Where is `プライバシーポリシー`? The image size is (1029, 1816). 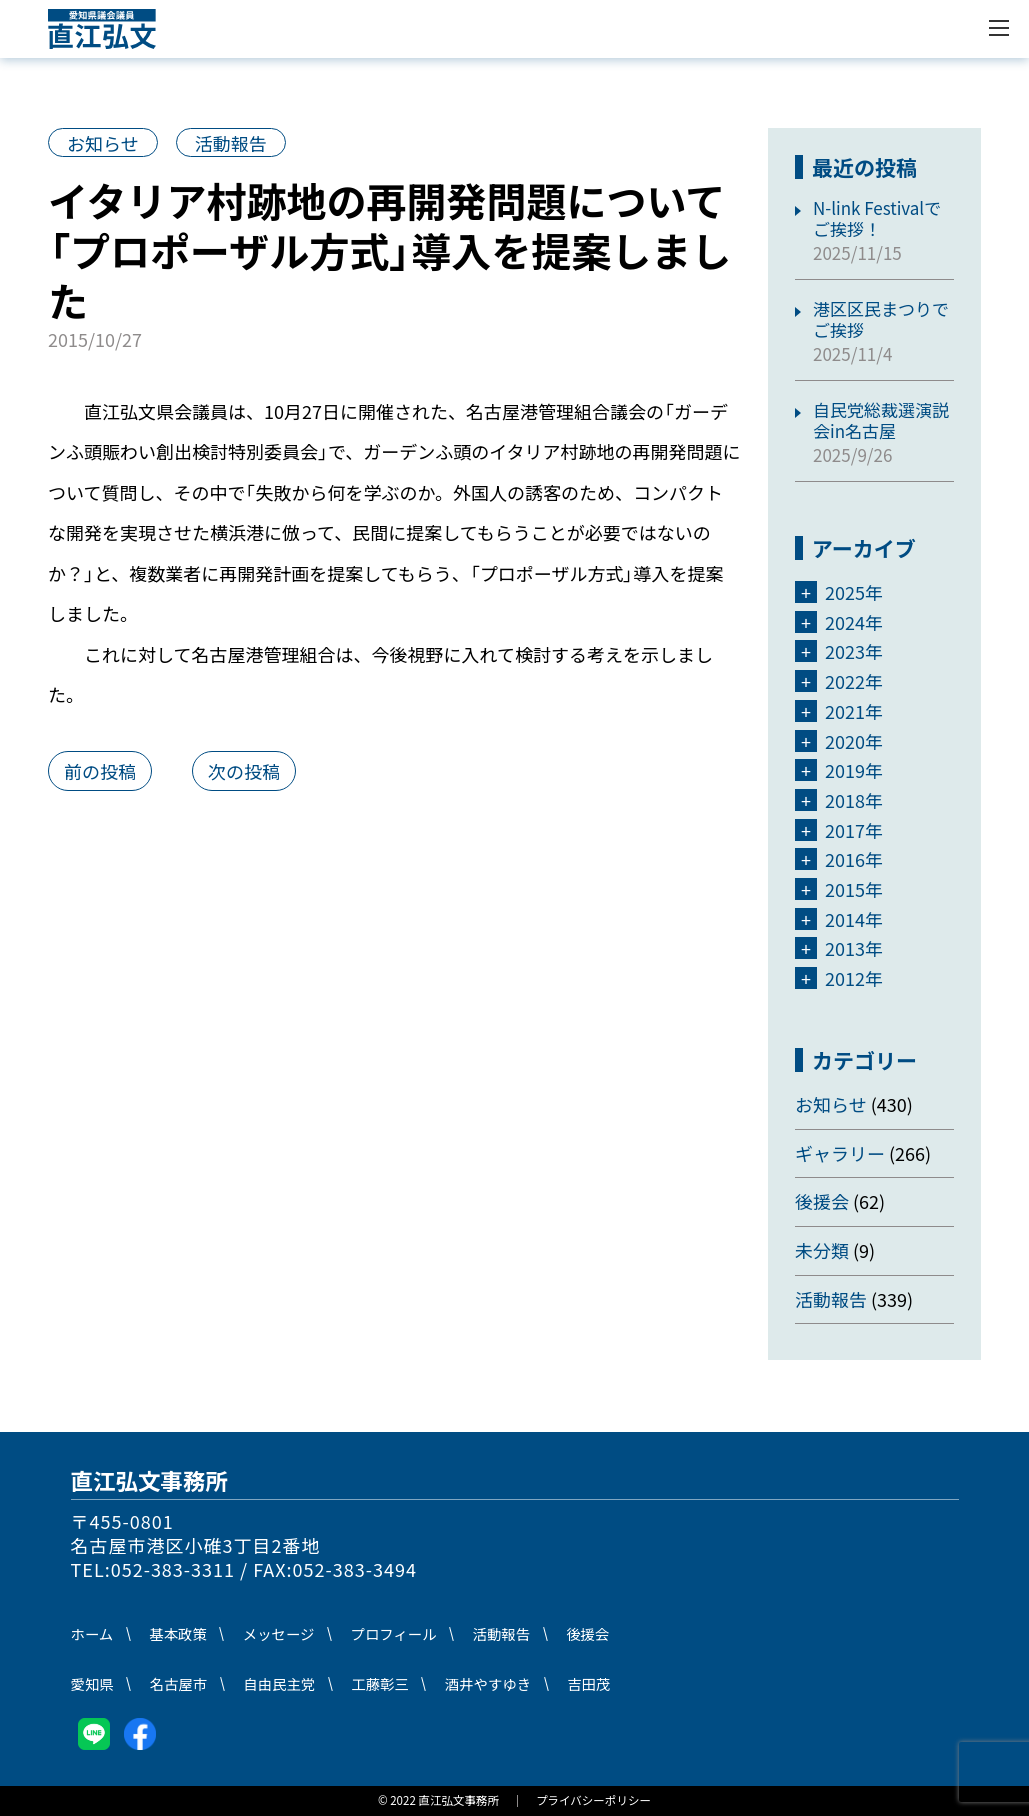 プライバシーポリシー is located at coordinates (593, 1800).